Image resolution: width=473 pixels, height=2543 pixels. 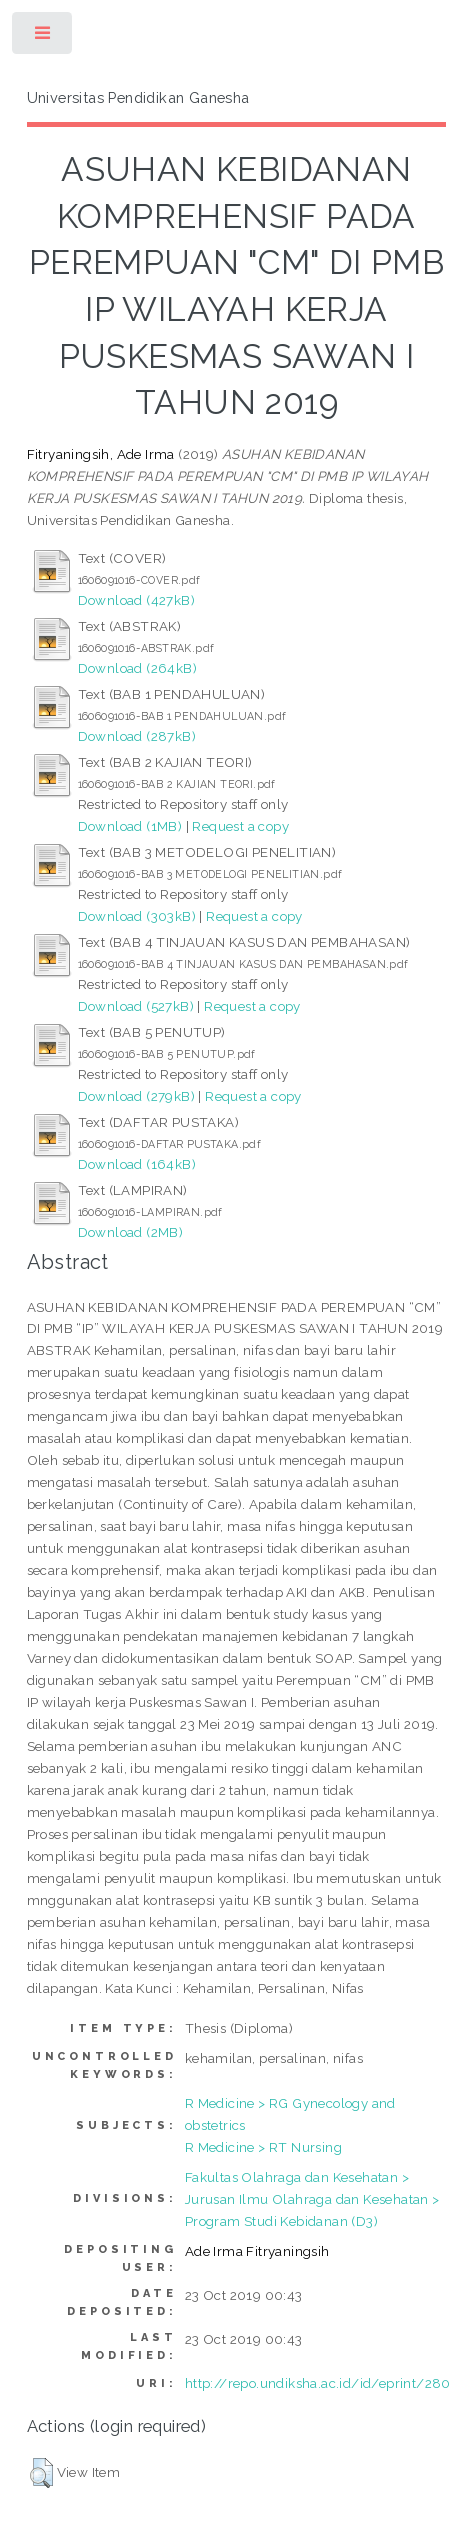 What do you see at coordinates (318, 2383) in the screenshot?
I see `http://repo.undiksha.ac.id/id/eprint/280` at bounding box center [318, 2383].